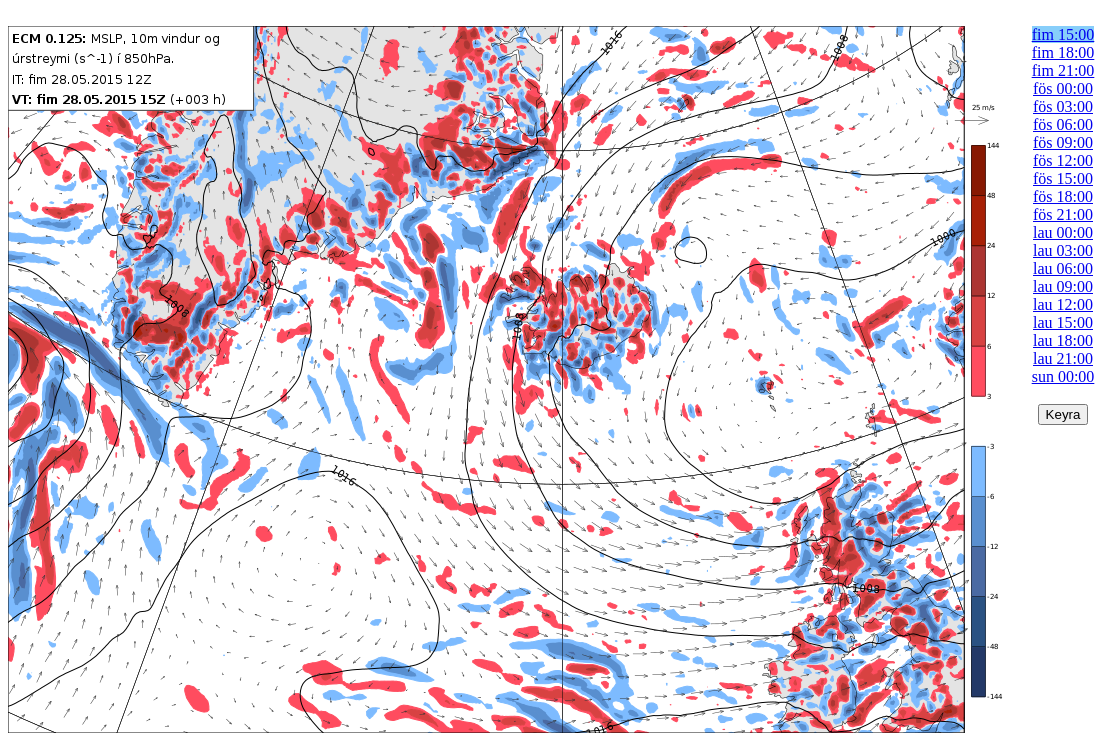  I want to click on lau 03:00, so click(1063, 250).